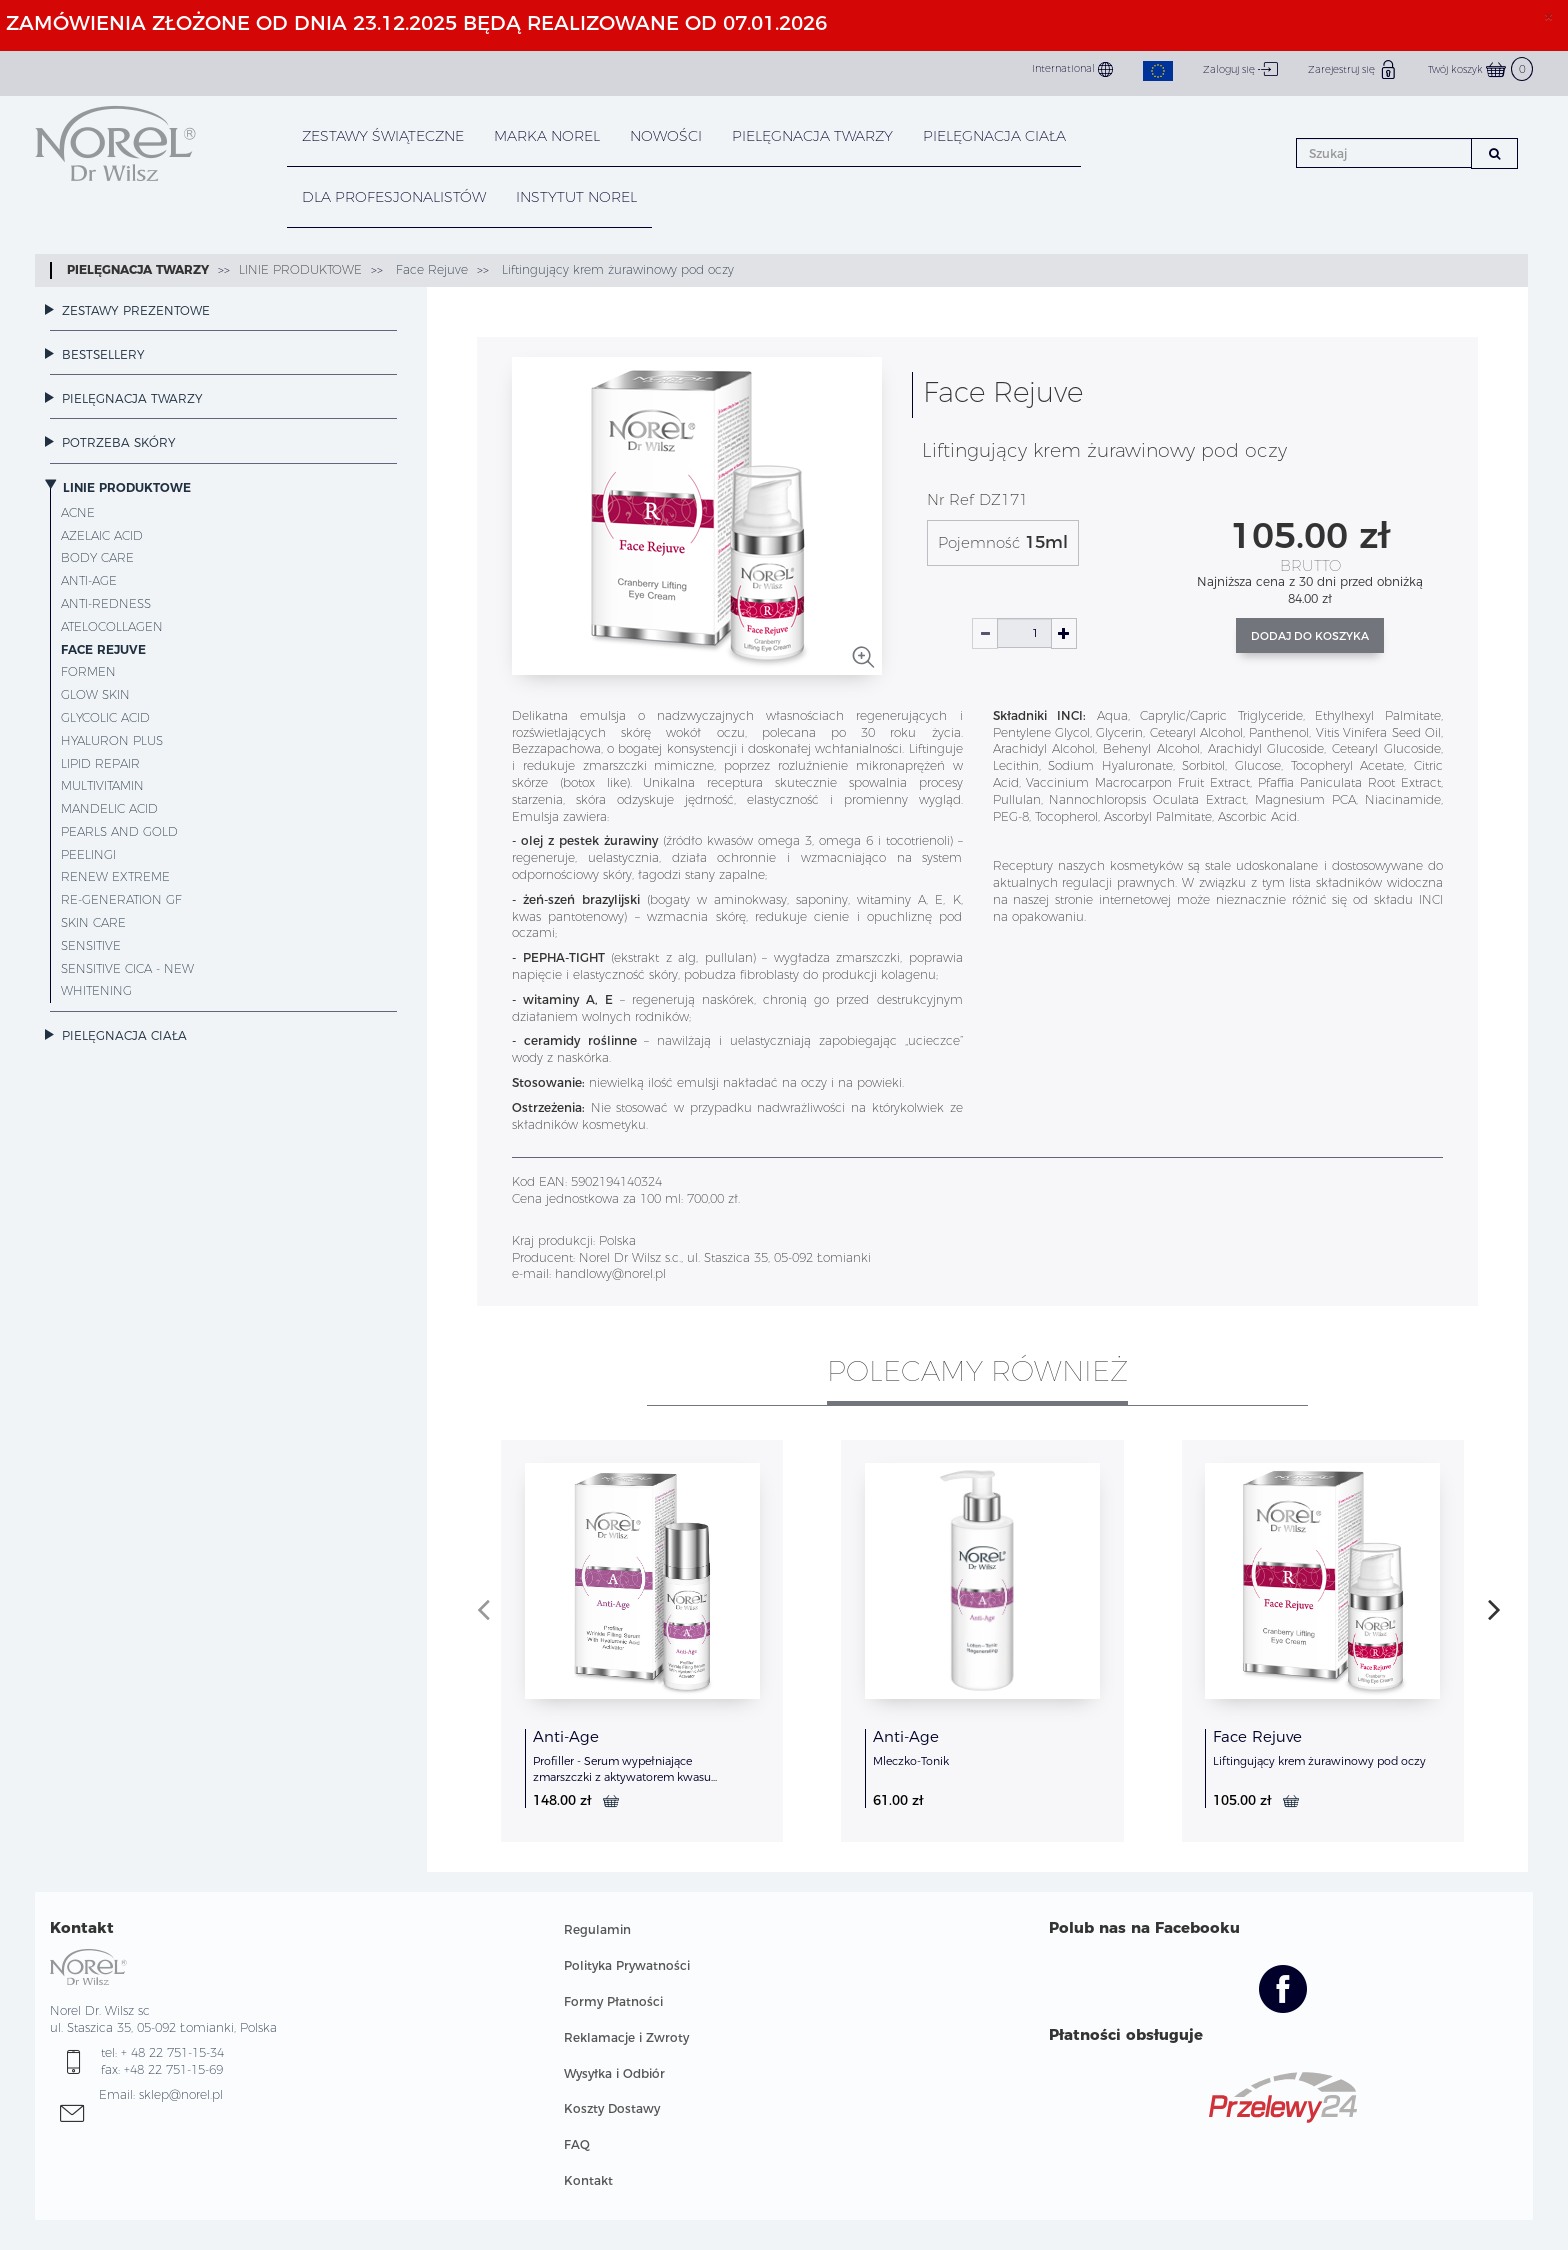 The width and height of the screenshot is (1568, 2250). I want to click on Mleczko-Tonik, so click(911, 1761).